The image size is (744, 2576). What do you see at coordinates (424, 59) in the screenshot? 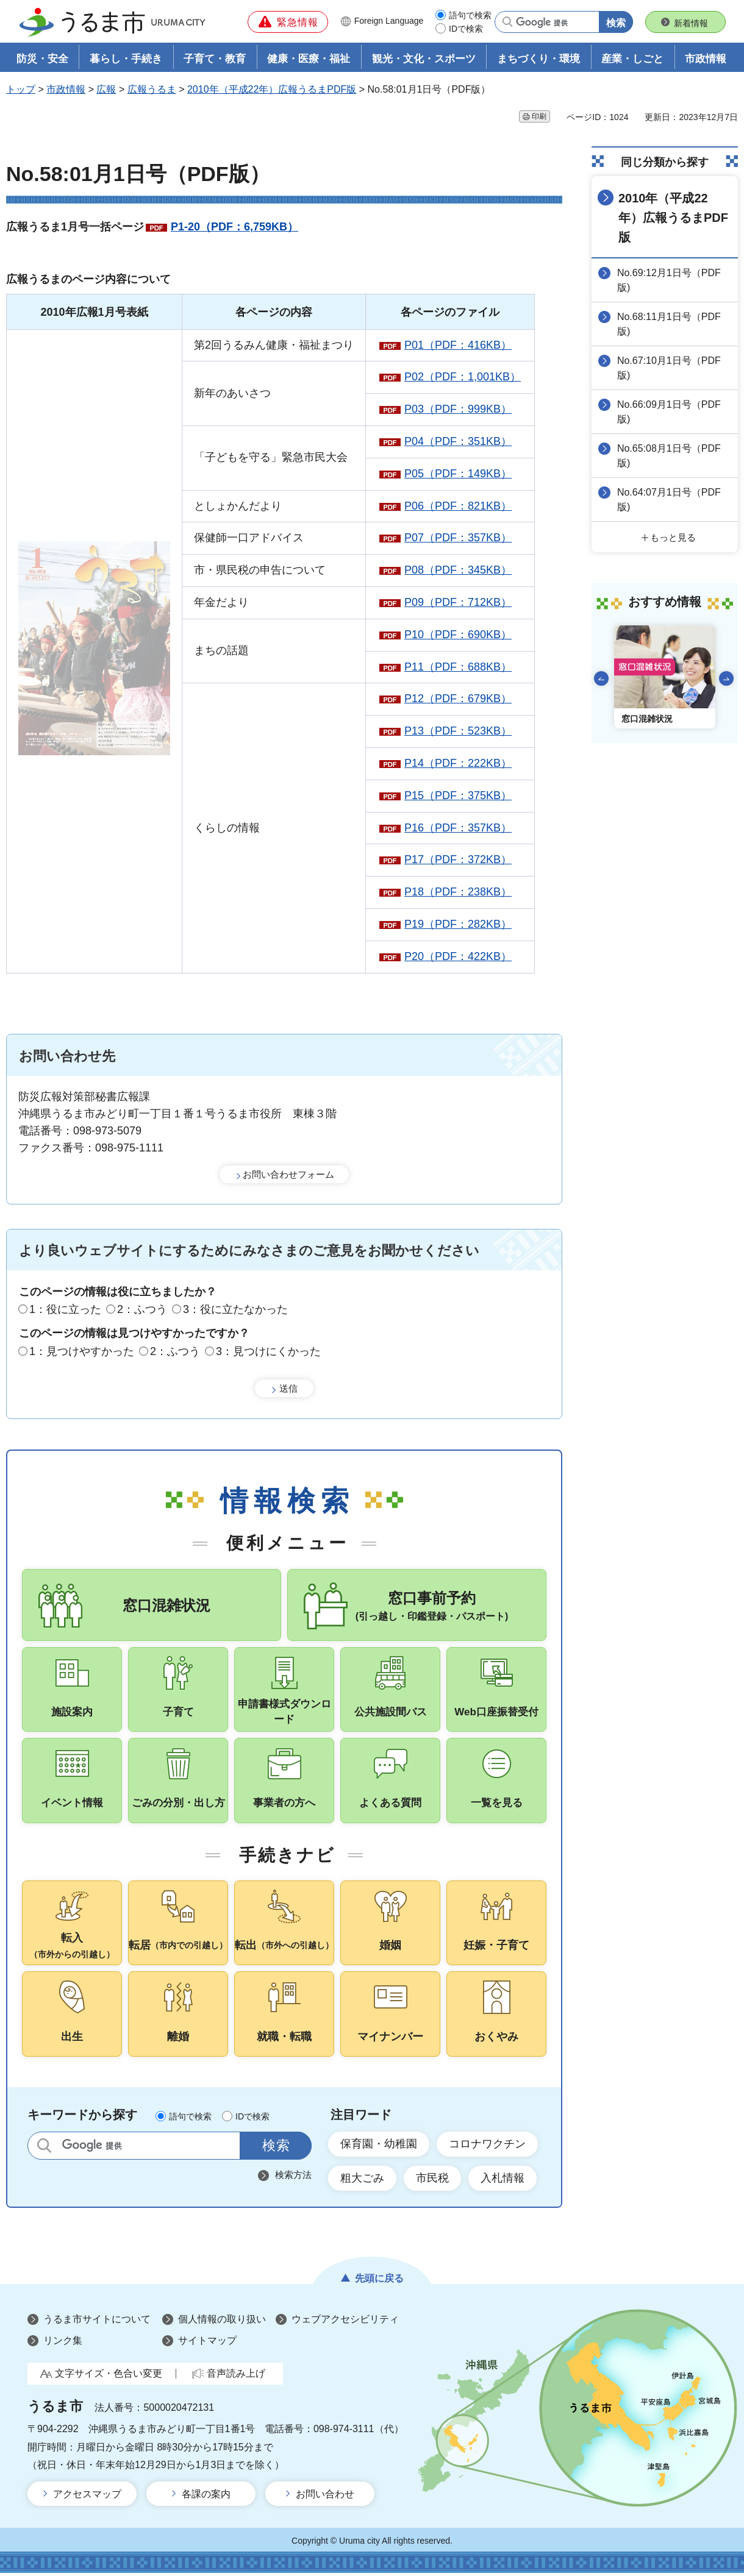
I see `観光・文化・スポーツ [button]` at bounding box center [424, 59].